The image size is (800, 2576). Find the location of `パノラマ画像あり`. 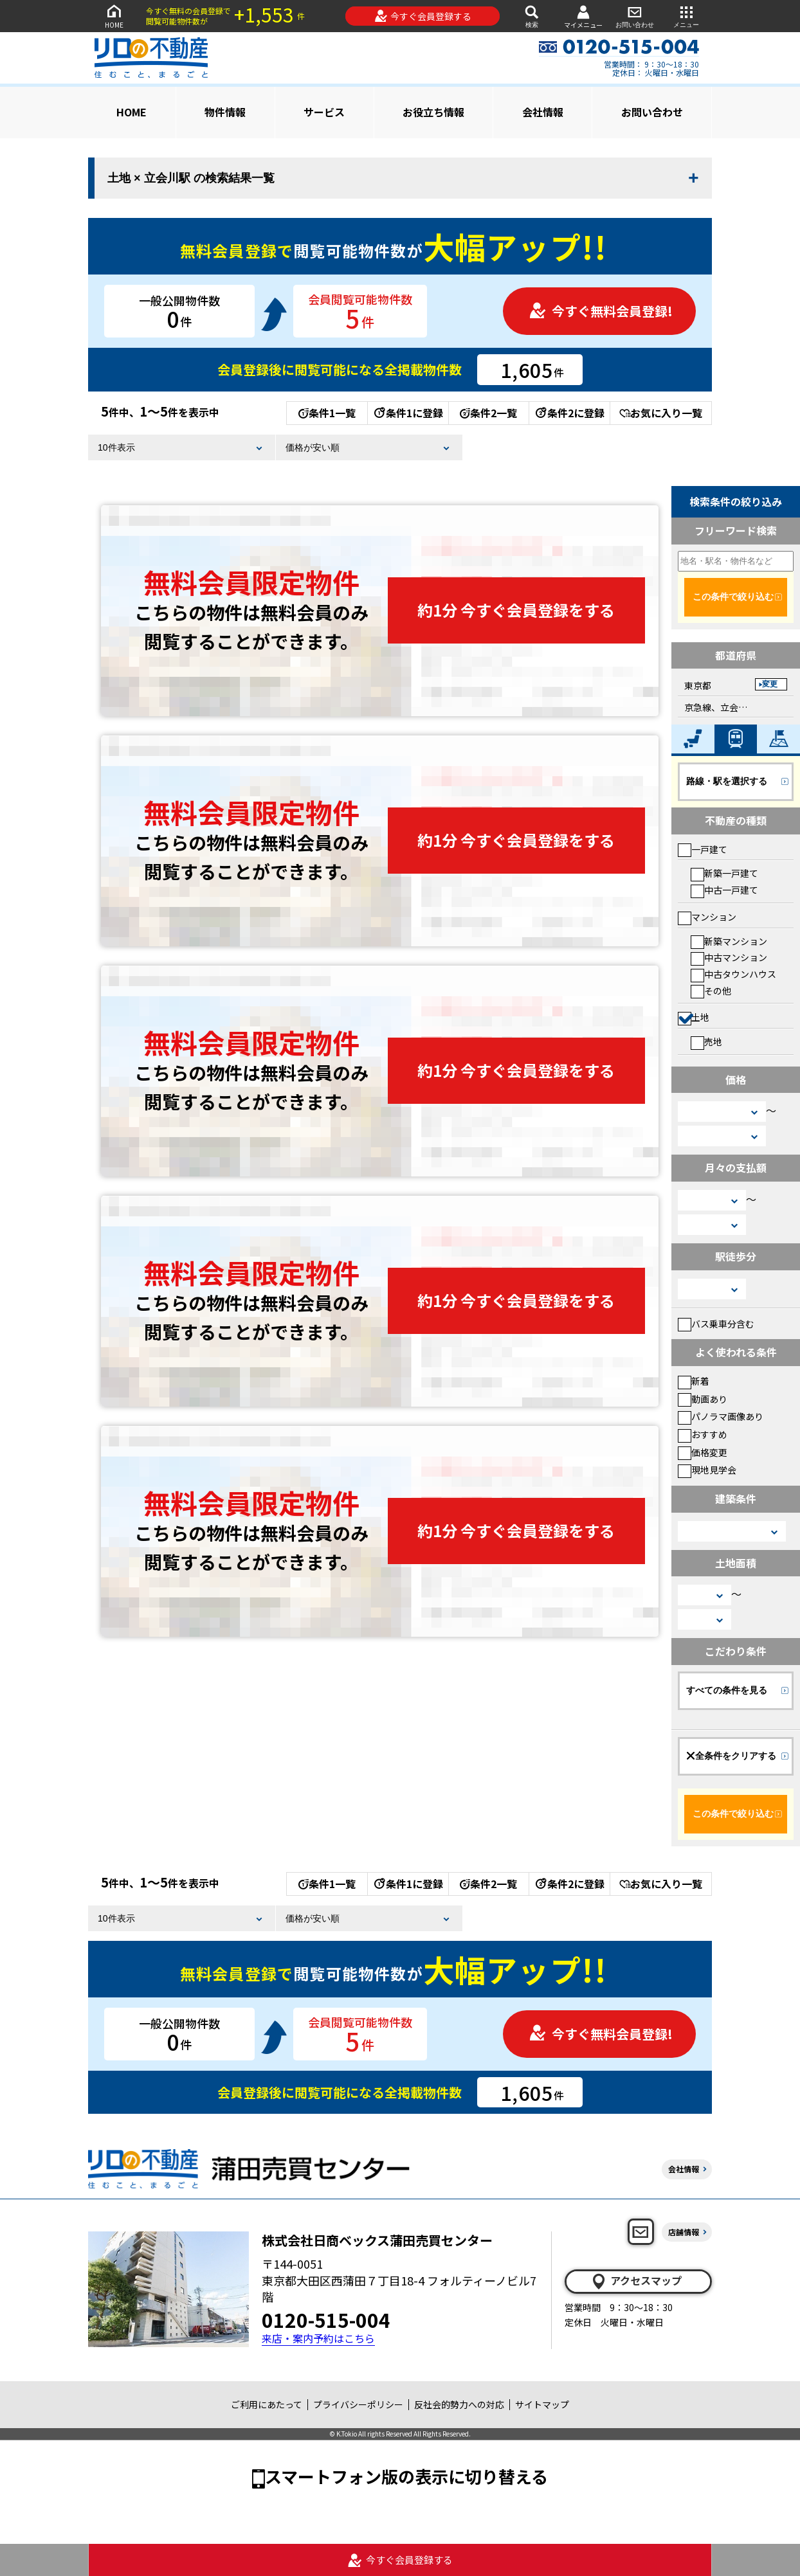

パノラマ画像あり is located at coordinates (720, 1416).